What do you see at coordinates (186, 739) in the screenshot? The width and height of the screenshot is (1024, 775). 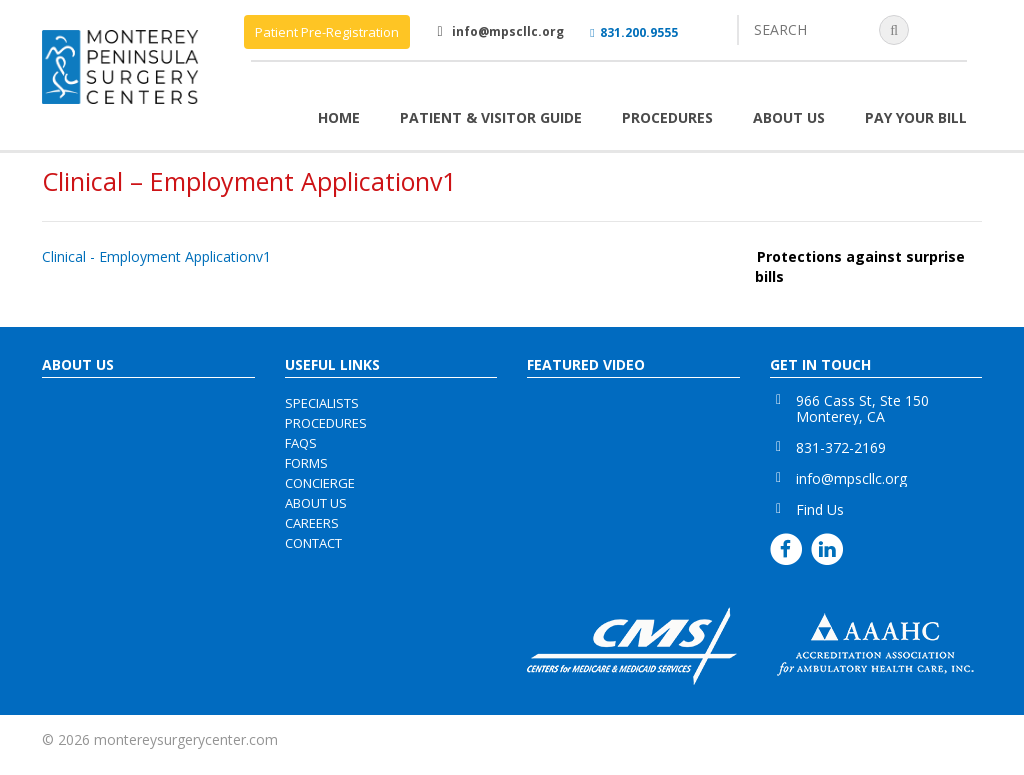 I see `montereysurgerycenter.com` at bounding box center [186, 739].